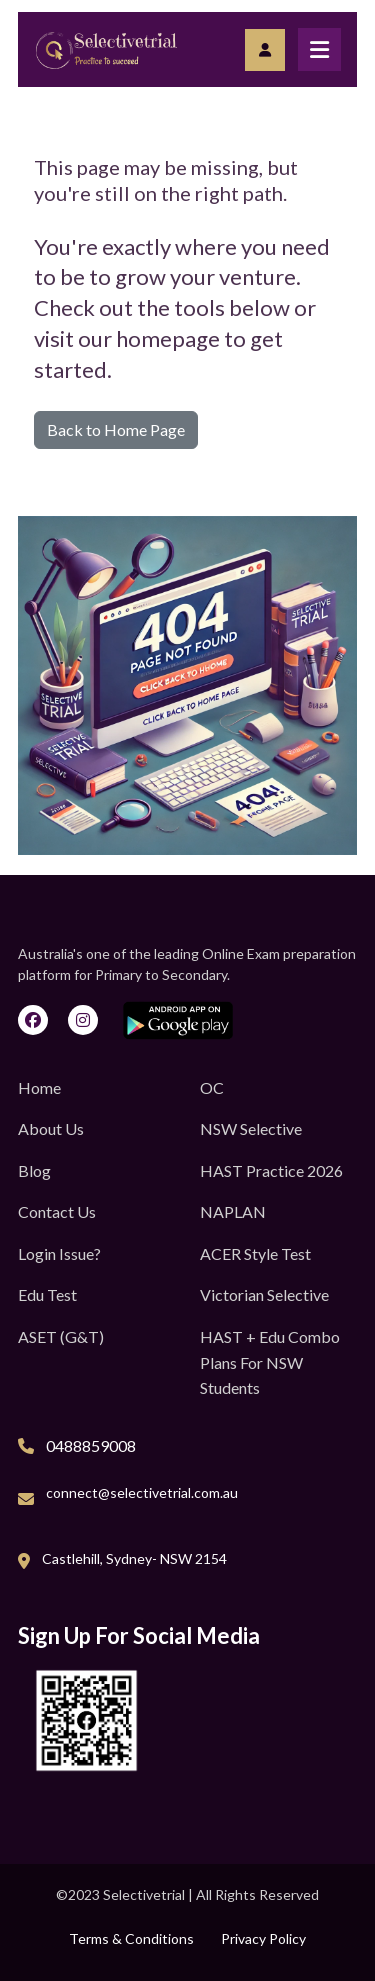 The image size is (375, 1981). I want to click on Privacy Policy, so click(263, 1938).